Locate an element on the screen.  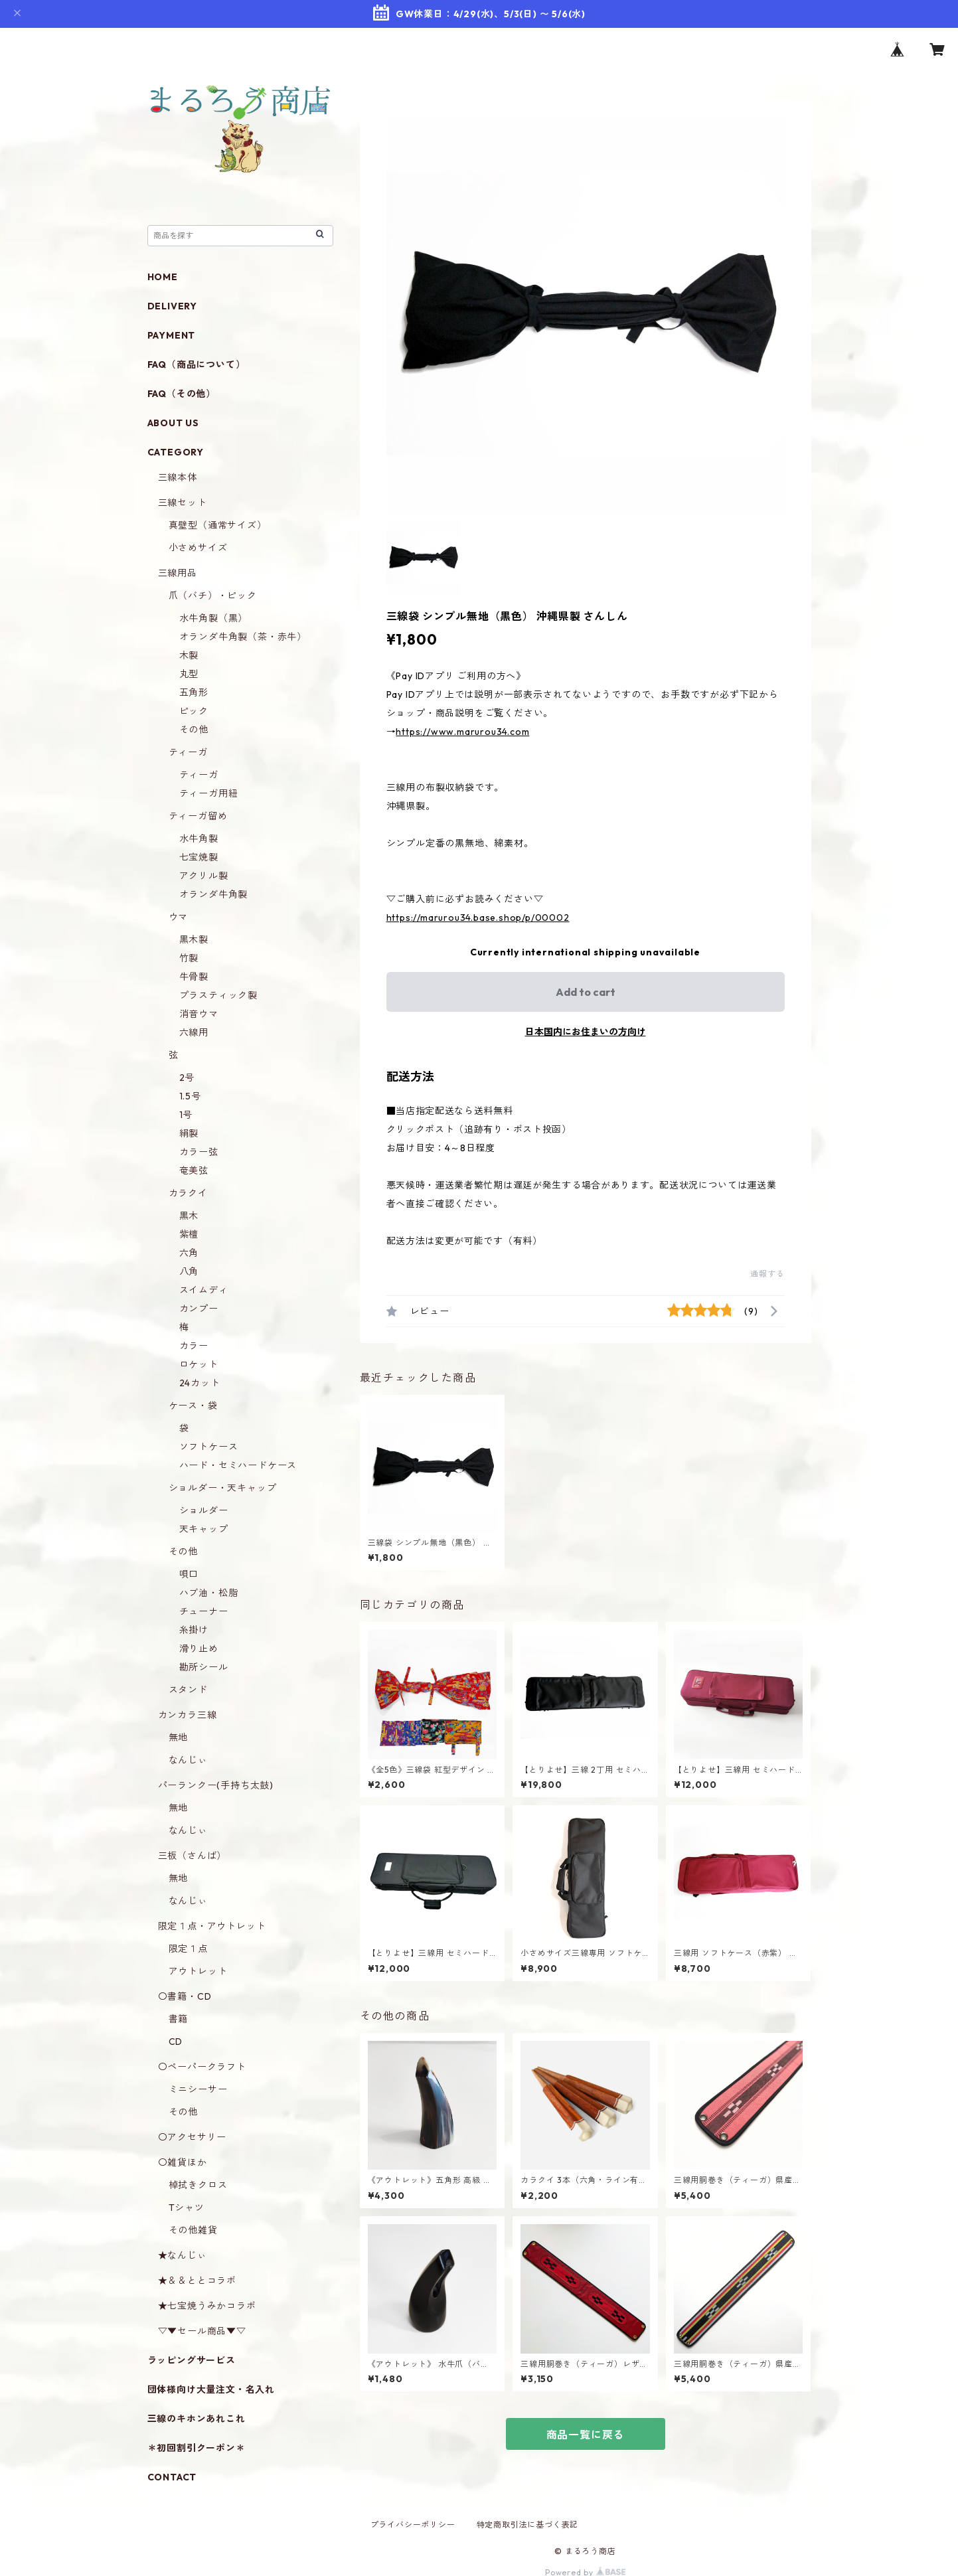
木製 is located at coordinates (189, 655).